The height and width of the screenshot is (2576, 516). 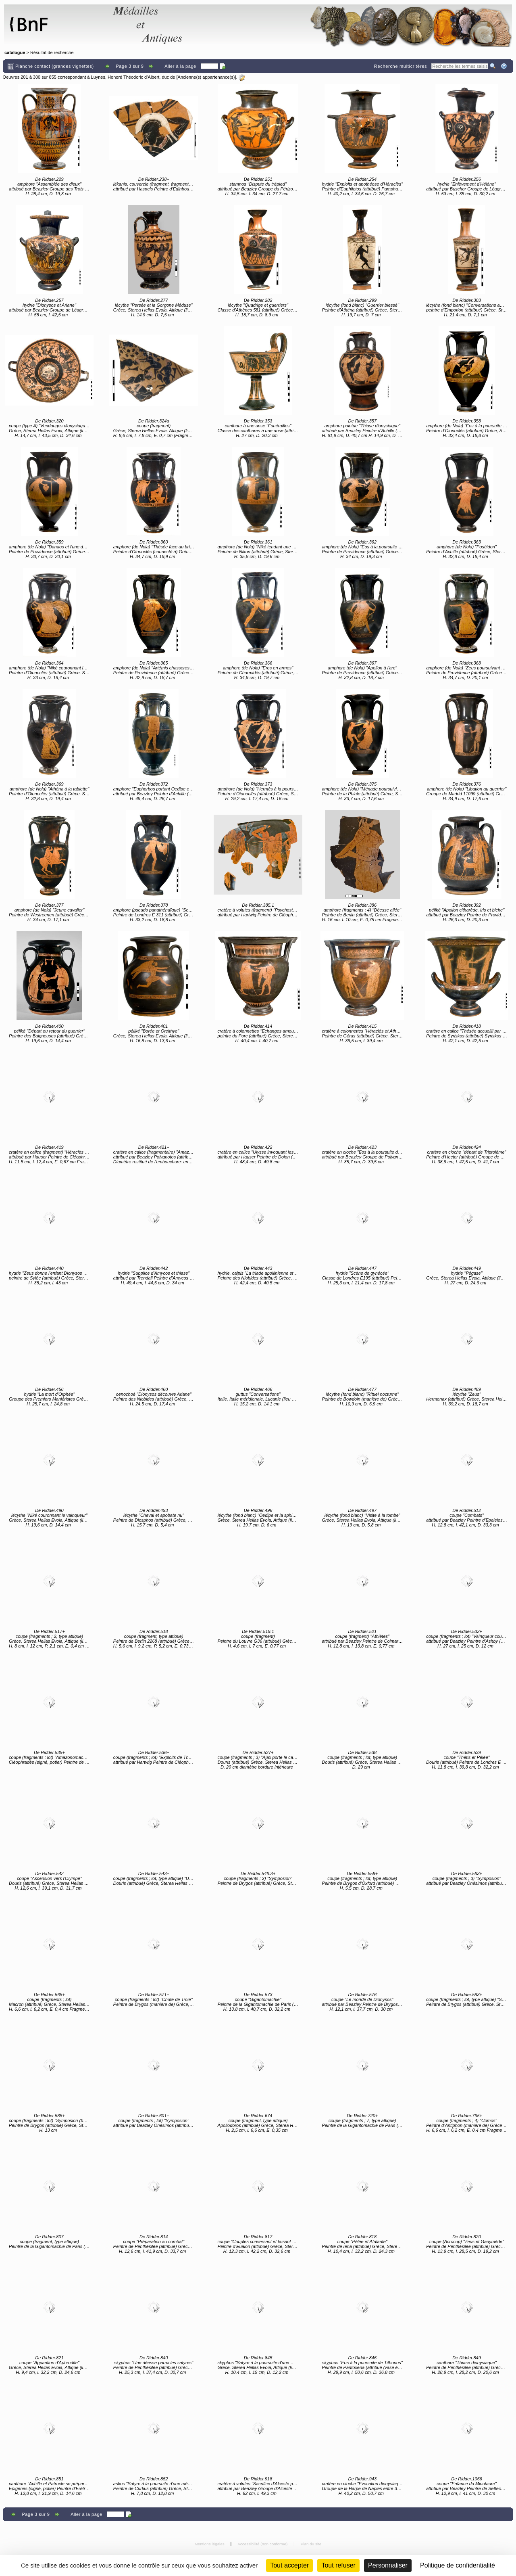 I want to click on Personnaliser [Personnaliser (fenêtre modale)], so click(x=388, y=2565).